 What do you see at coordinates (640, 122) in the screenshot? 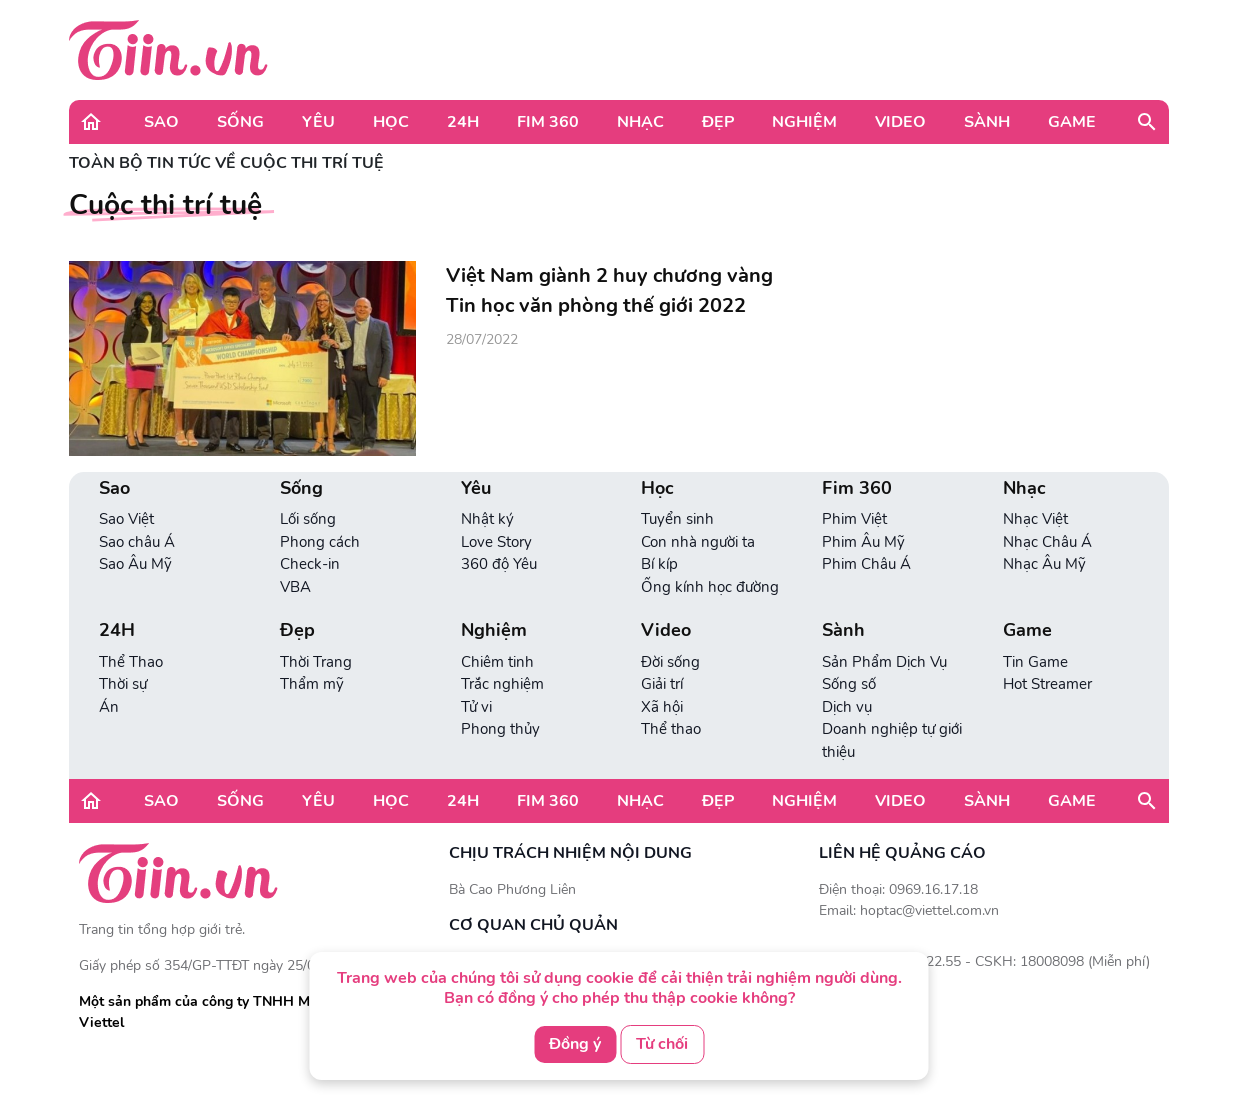
I see `Nhạc` at bounding box center [640, 122].